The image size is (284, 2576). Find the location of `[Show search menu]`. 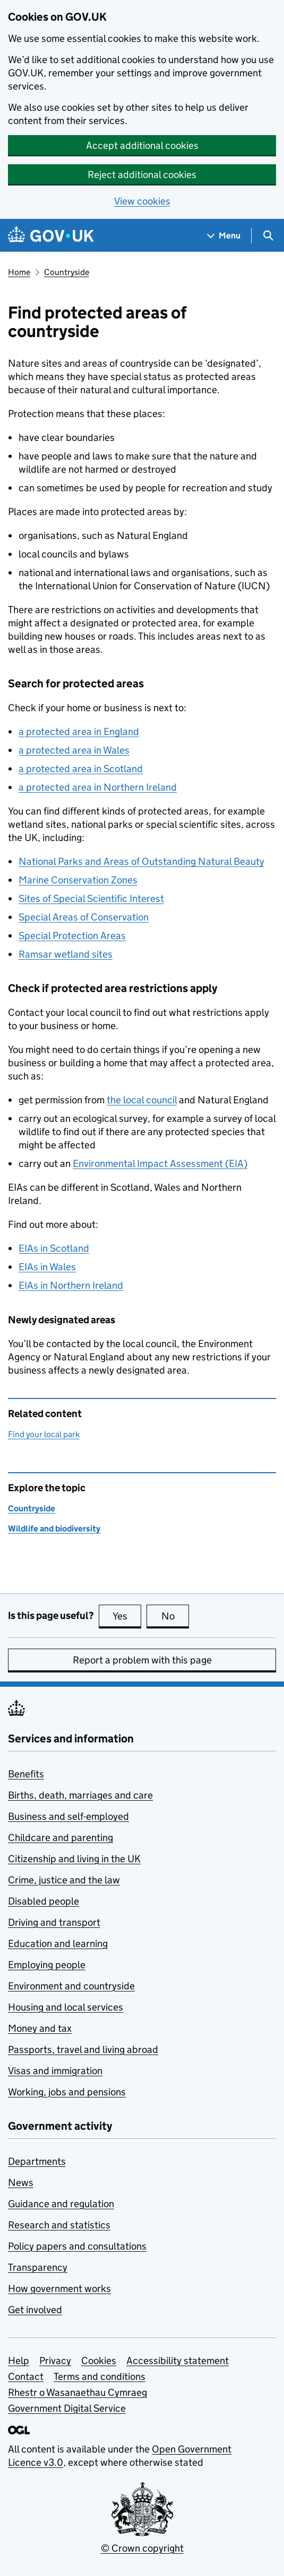

[Show search menu] is located at coordinates (268, 235).